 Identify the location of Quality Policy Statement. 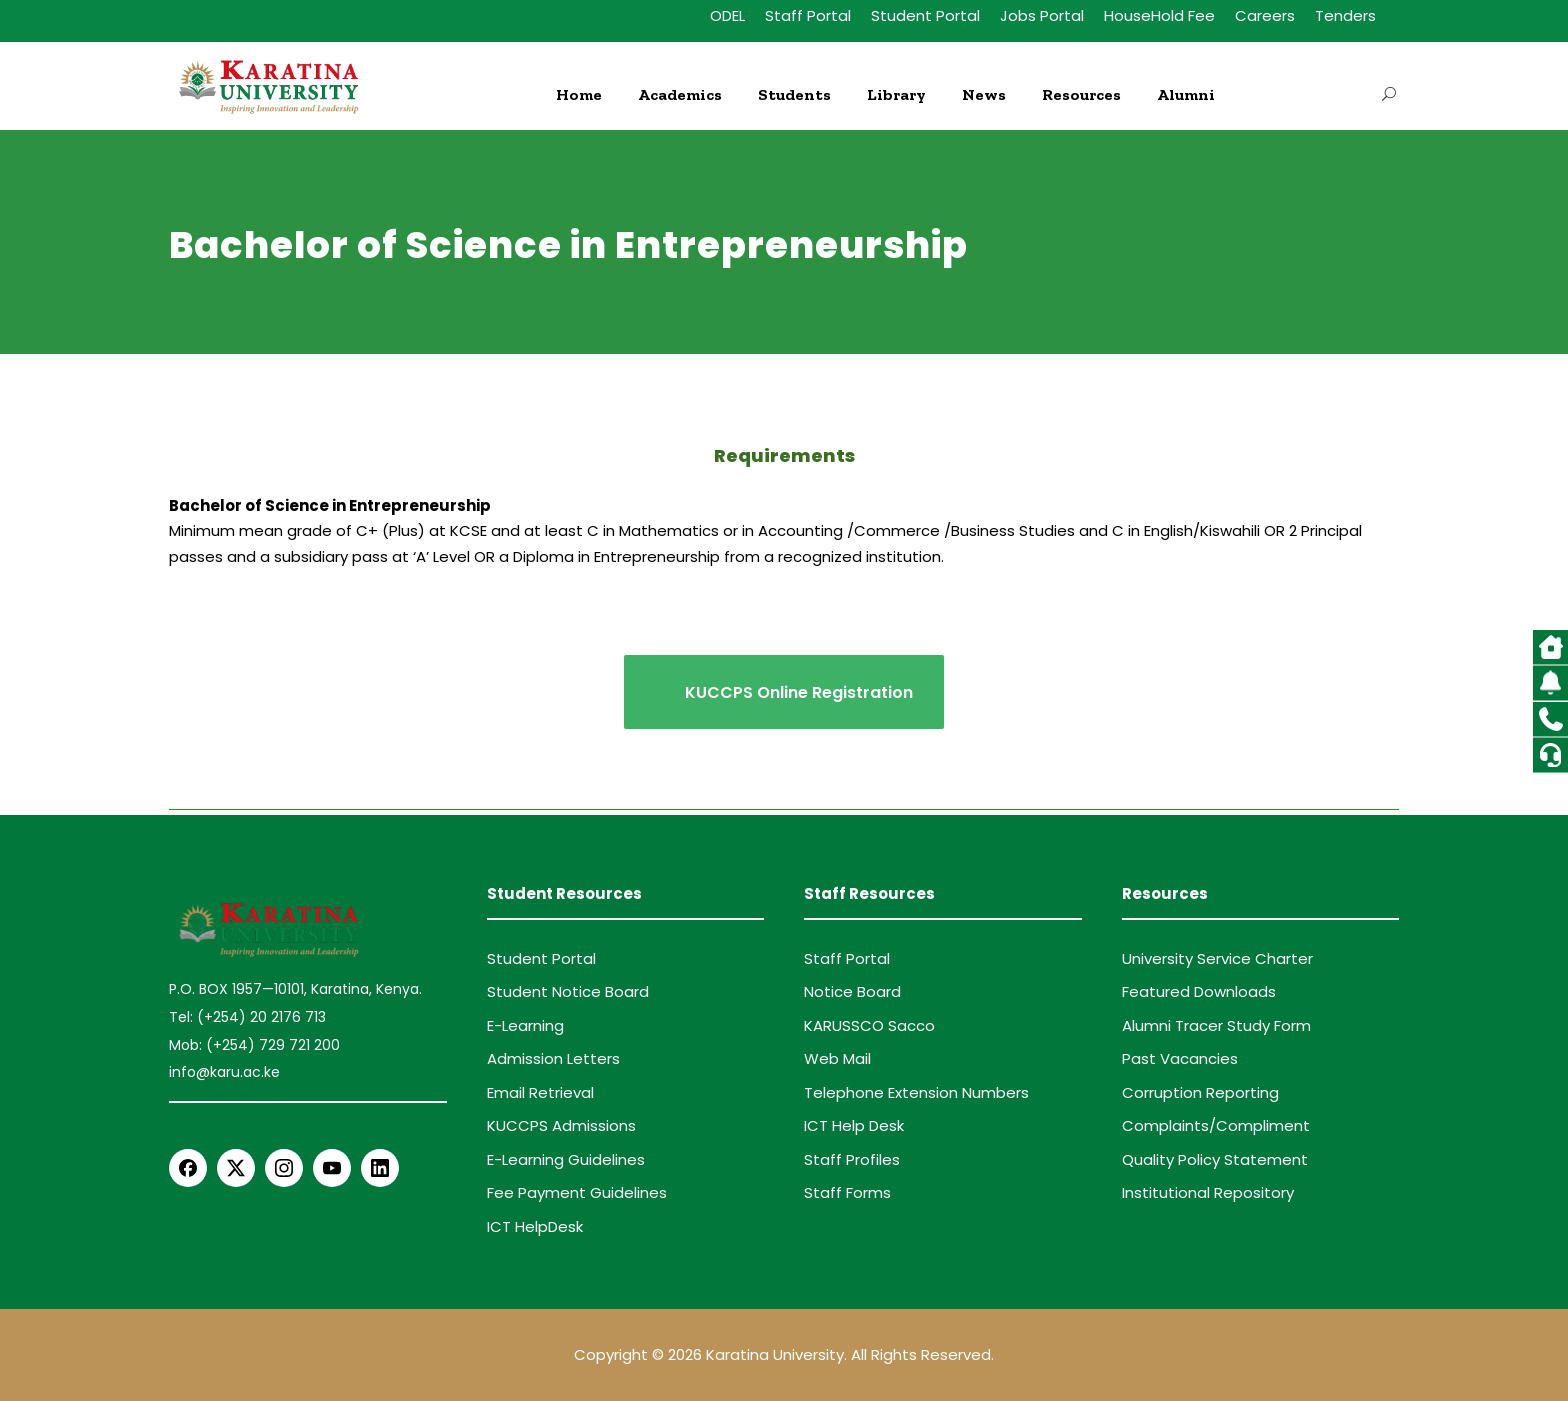
(1215, 1159).